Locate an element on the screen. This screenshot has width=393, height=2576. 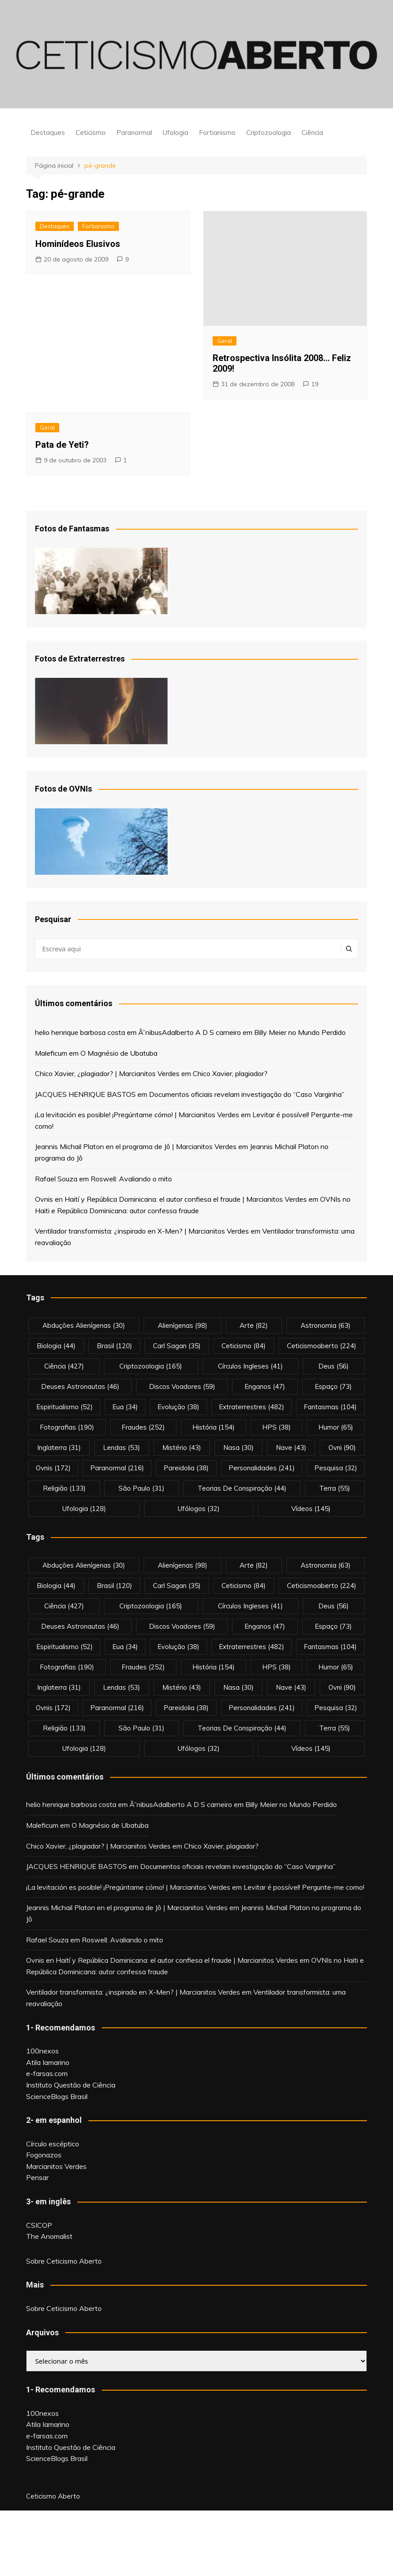
Chico Xavier, ¿plagiador? | Marcianitos Verdes is located at coordinates (107, 1073).